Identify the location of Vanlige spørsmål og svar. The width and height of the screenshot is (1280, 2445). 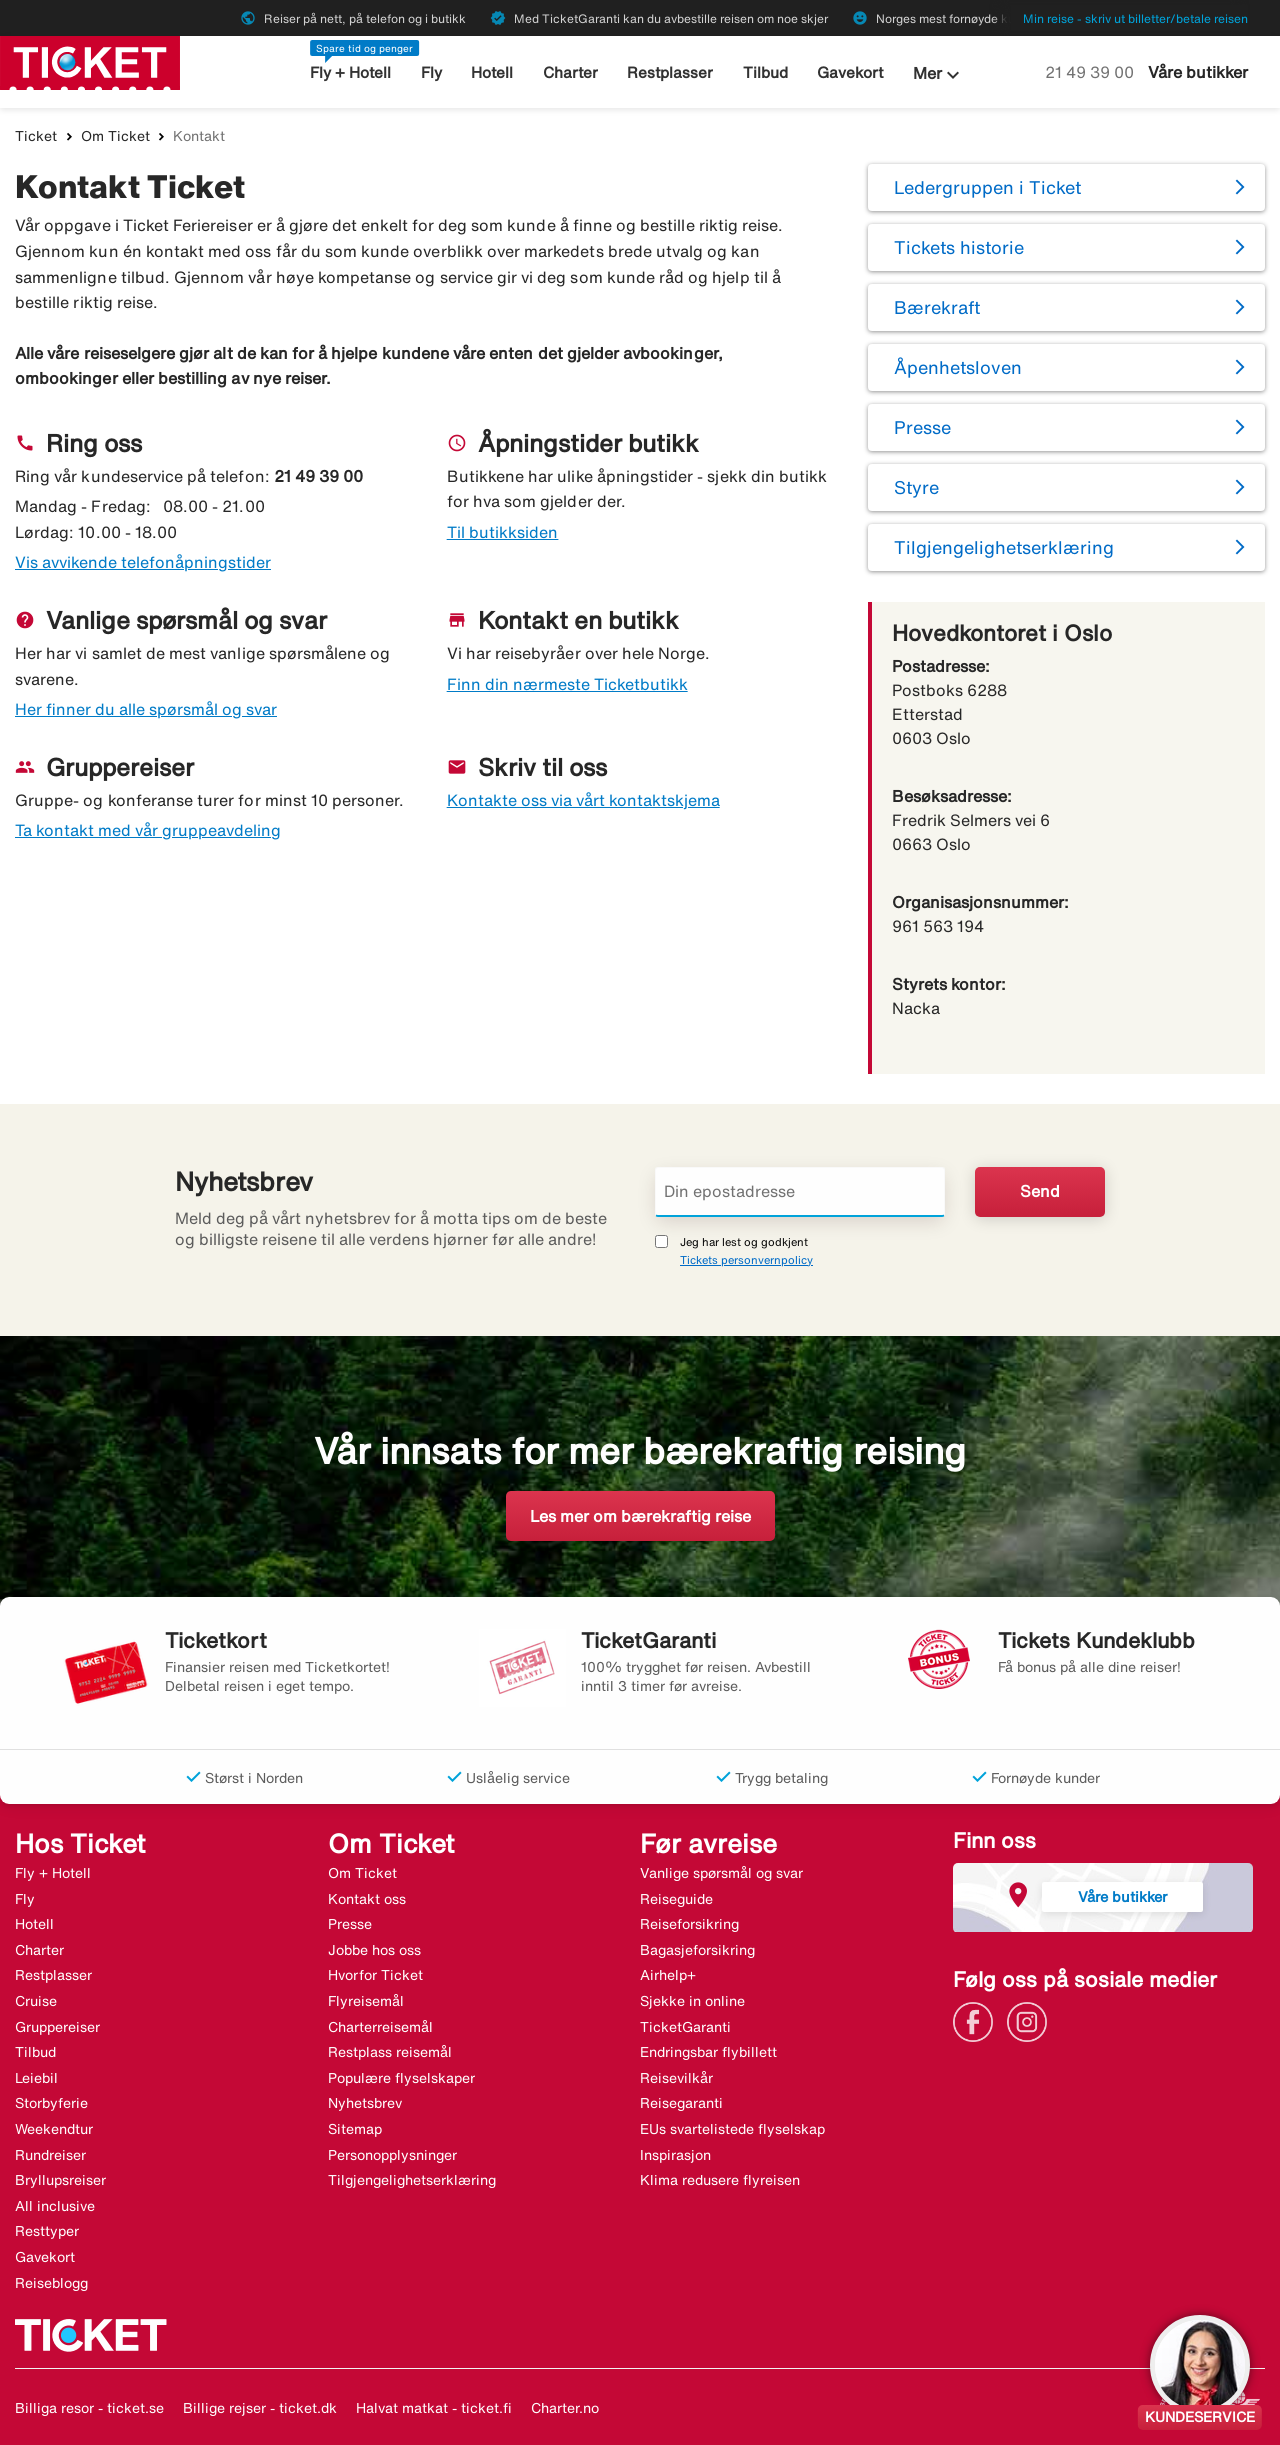
(721, 1873).